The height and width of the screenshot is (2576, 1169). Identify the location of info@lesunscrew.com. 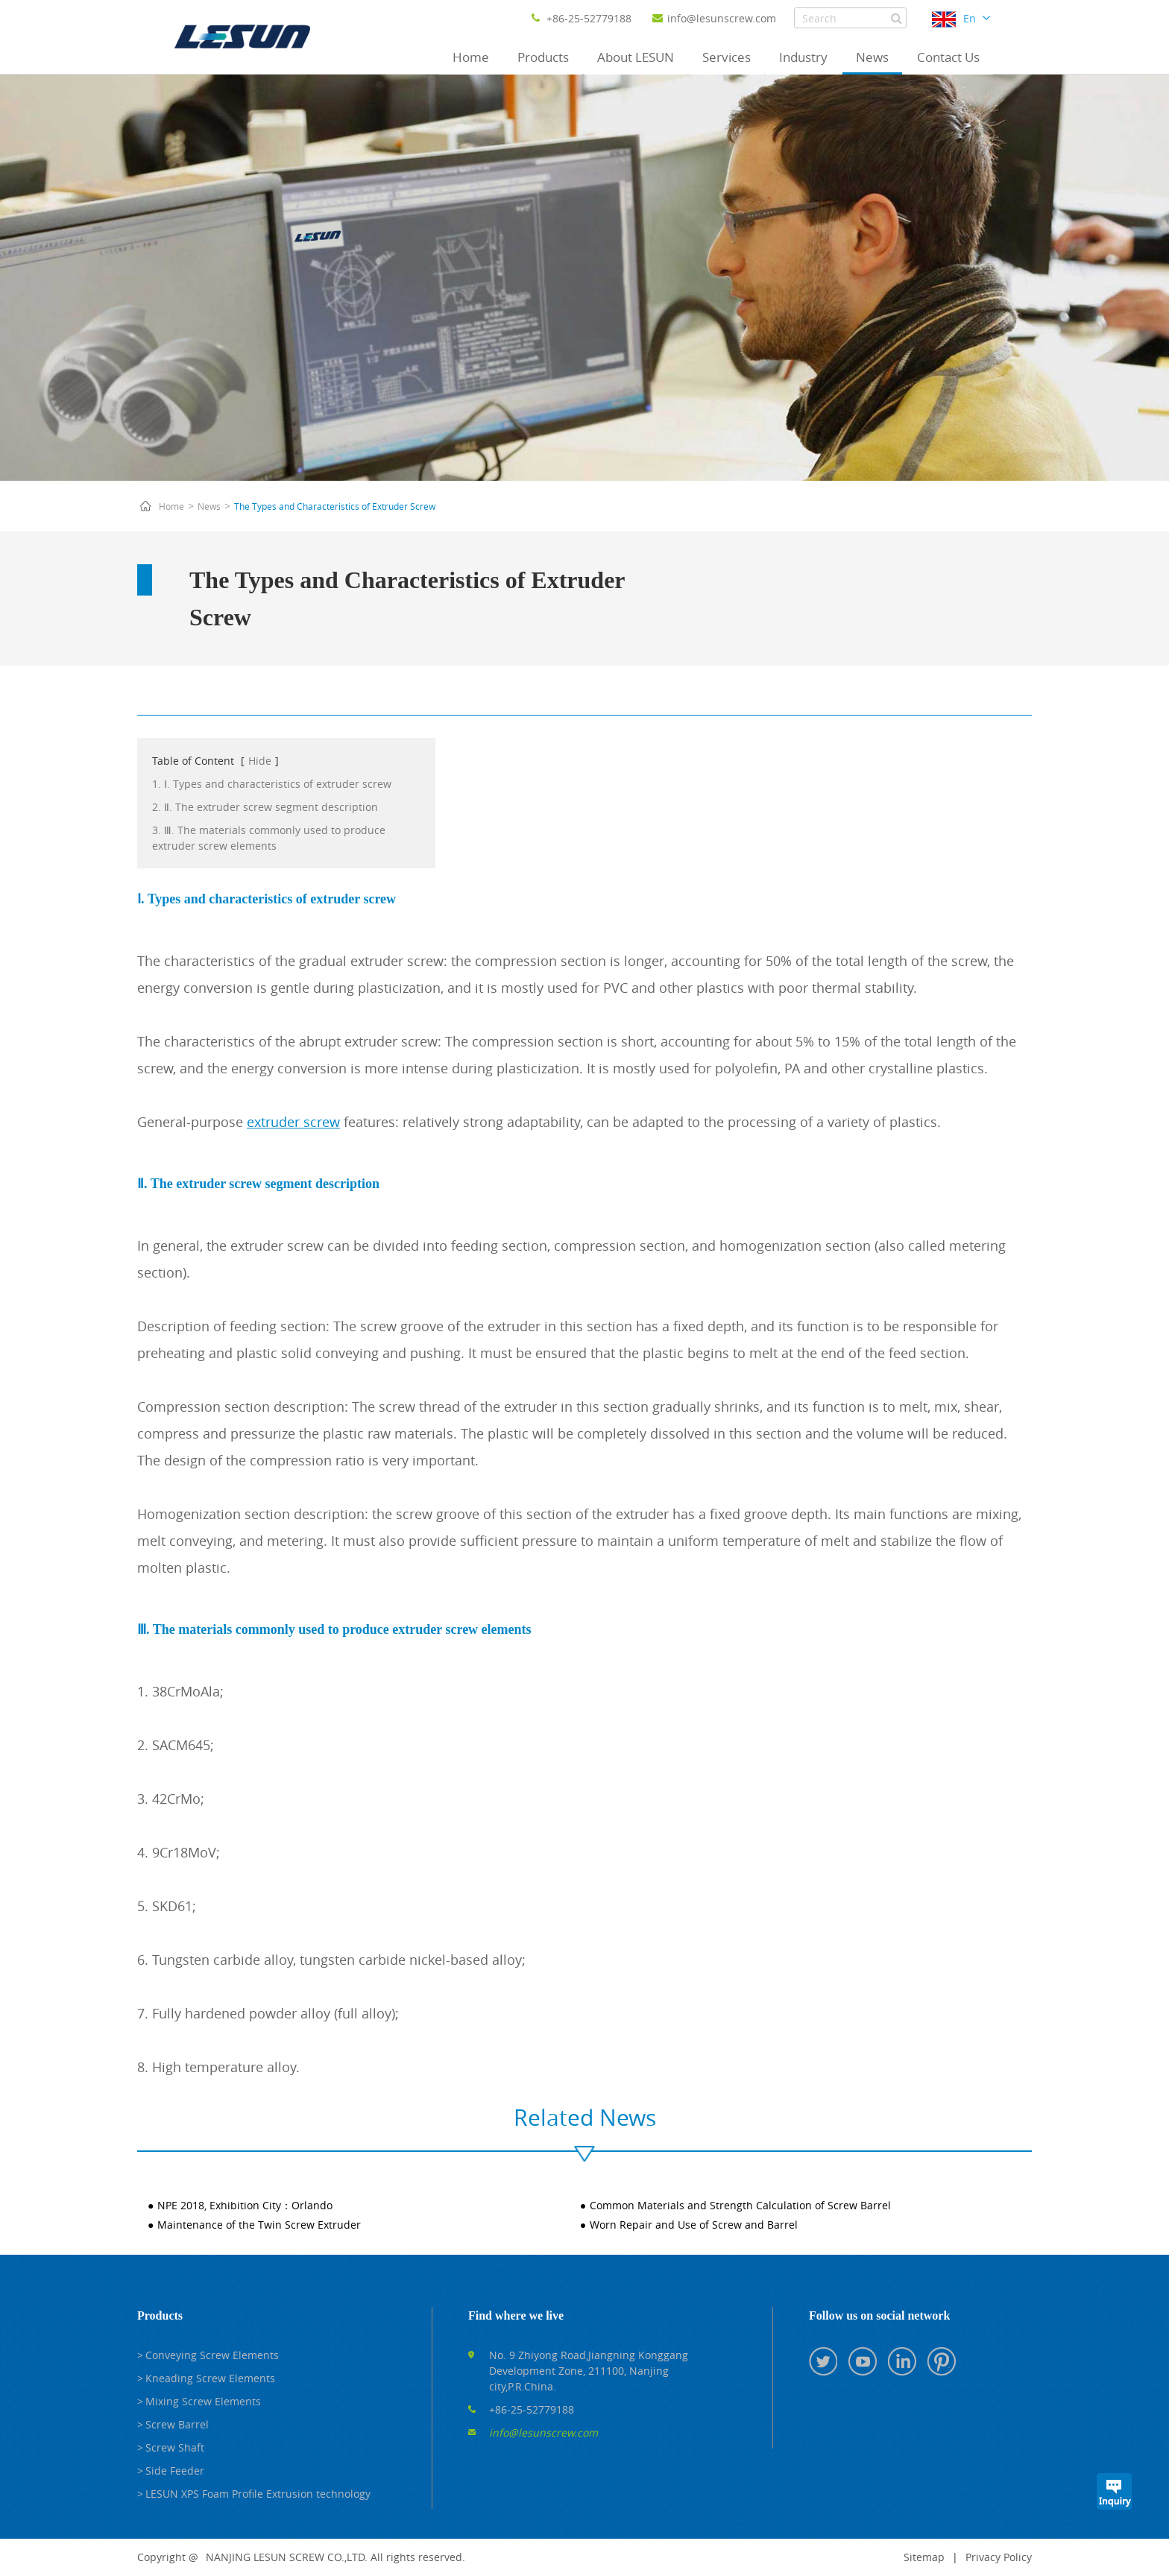
(714, 18).